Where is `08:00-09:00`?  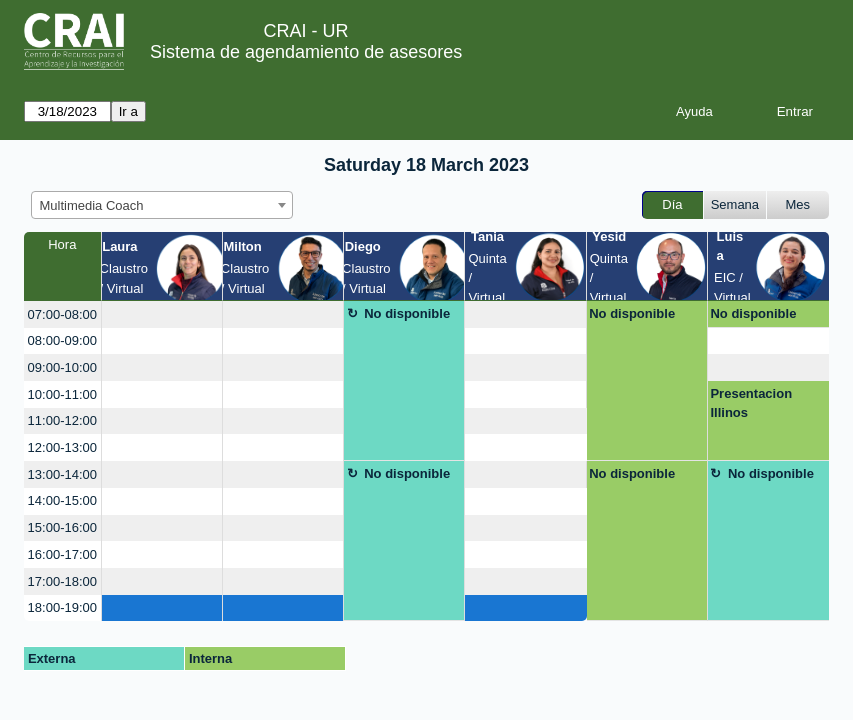 08:00-09:00 is located at coordinates (62, 340).